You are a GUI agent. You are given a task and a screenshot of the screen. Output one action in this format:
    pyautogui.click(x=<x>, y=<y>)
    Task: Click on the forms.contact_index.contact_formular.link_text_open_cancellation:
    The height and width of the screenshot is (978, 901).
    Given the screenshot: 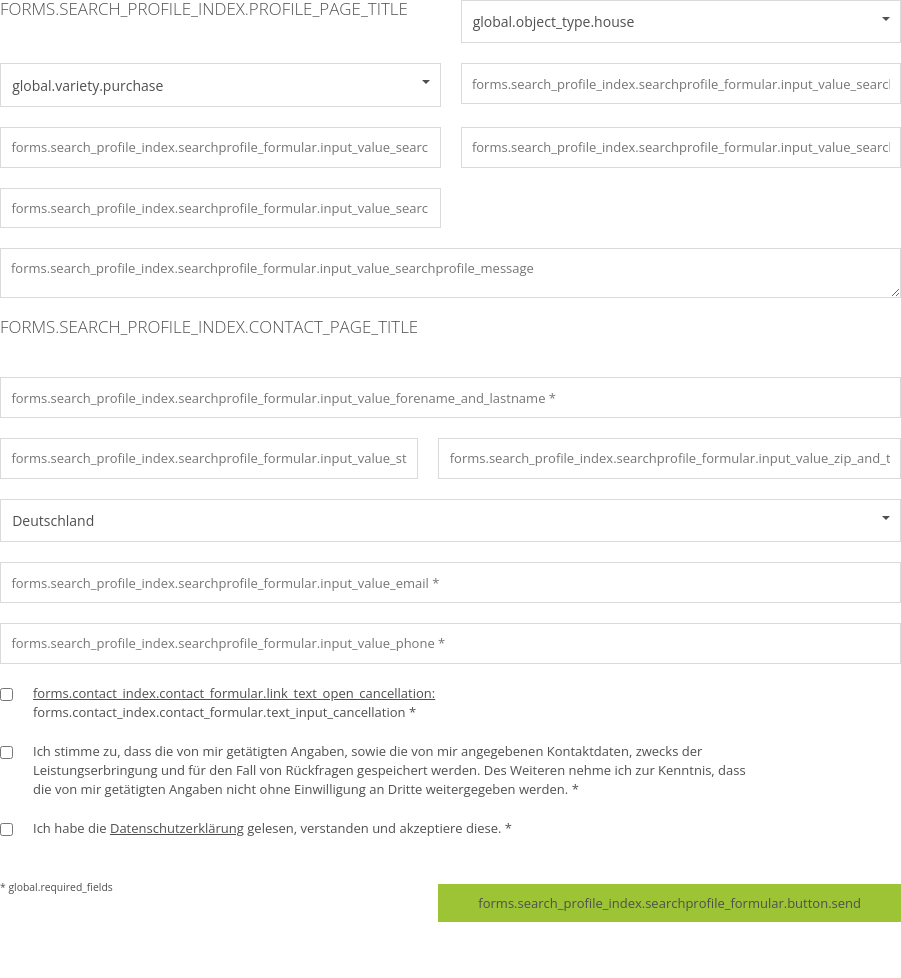 What is the action you would take?
    pyautogui.click(x=234, y=693)
    